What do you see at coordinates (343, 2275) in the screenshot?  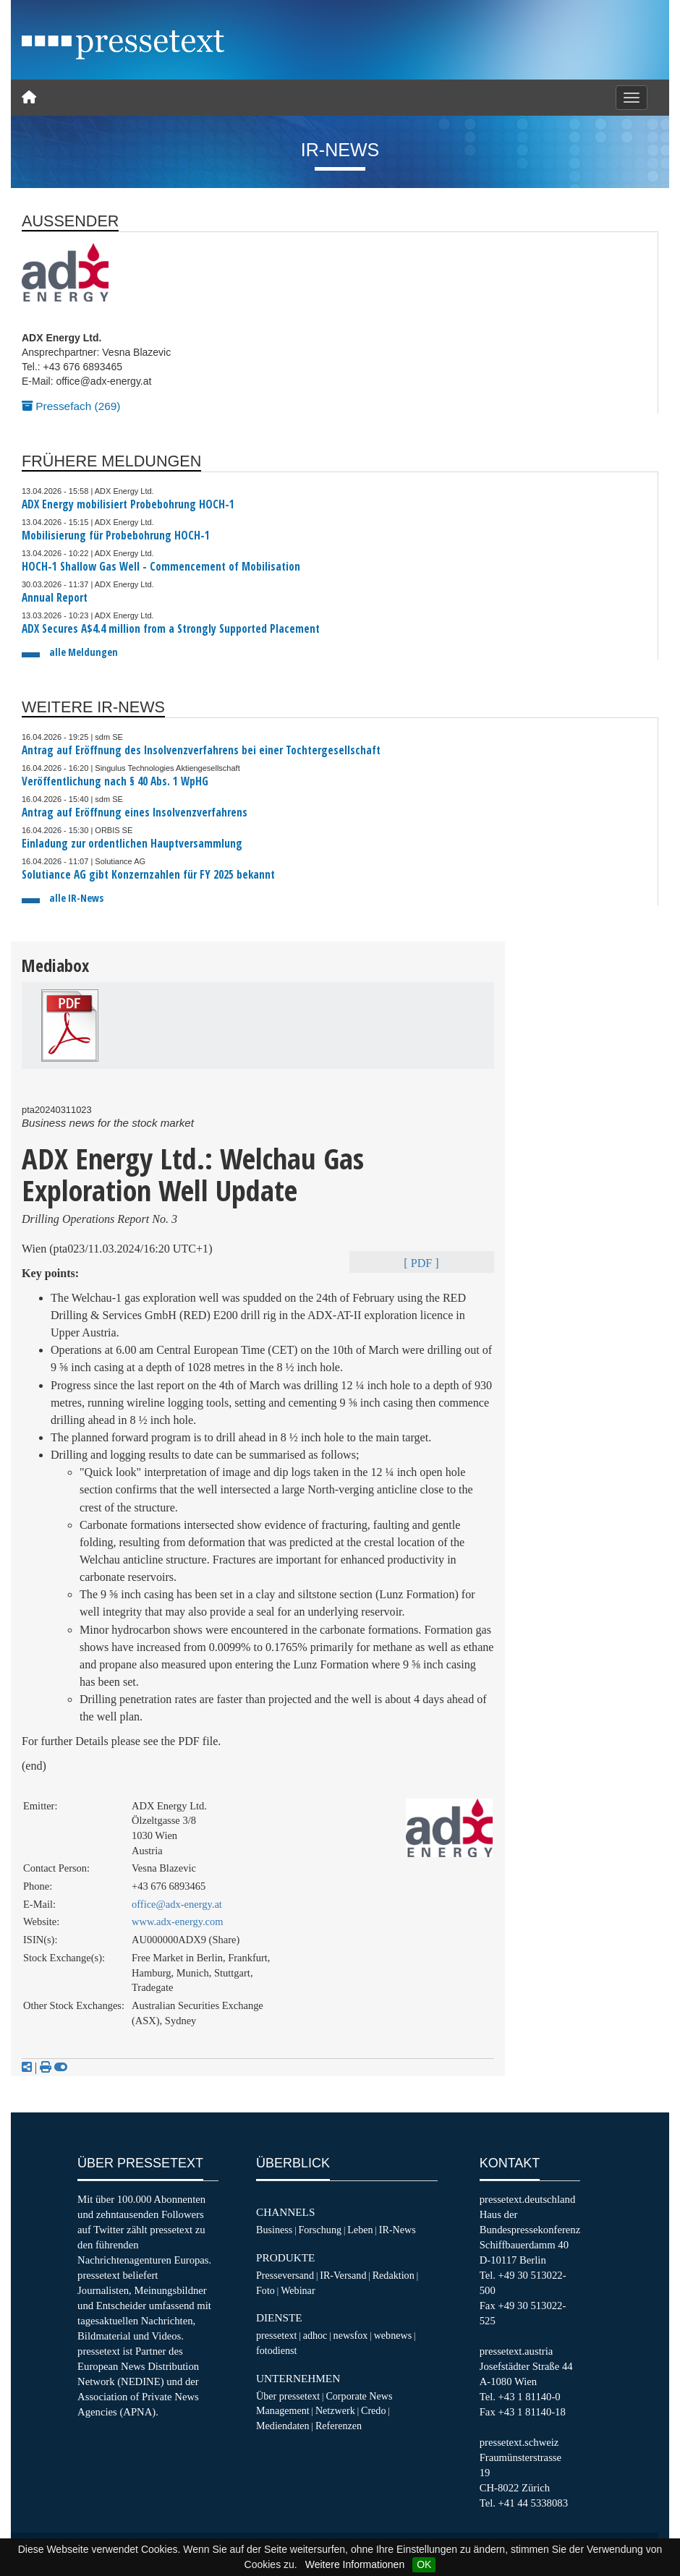 I see `IR-Versand` at bounding box center [343, 2275].